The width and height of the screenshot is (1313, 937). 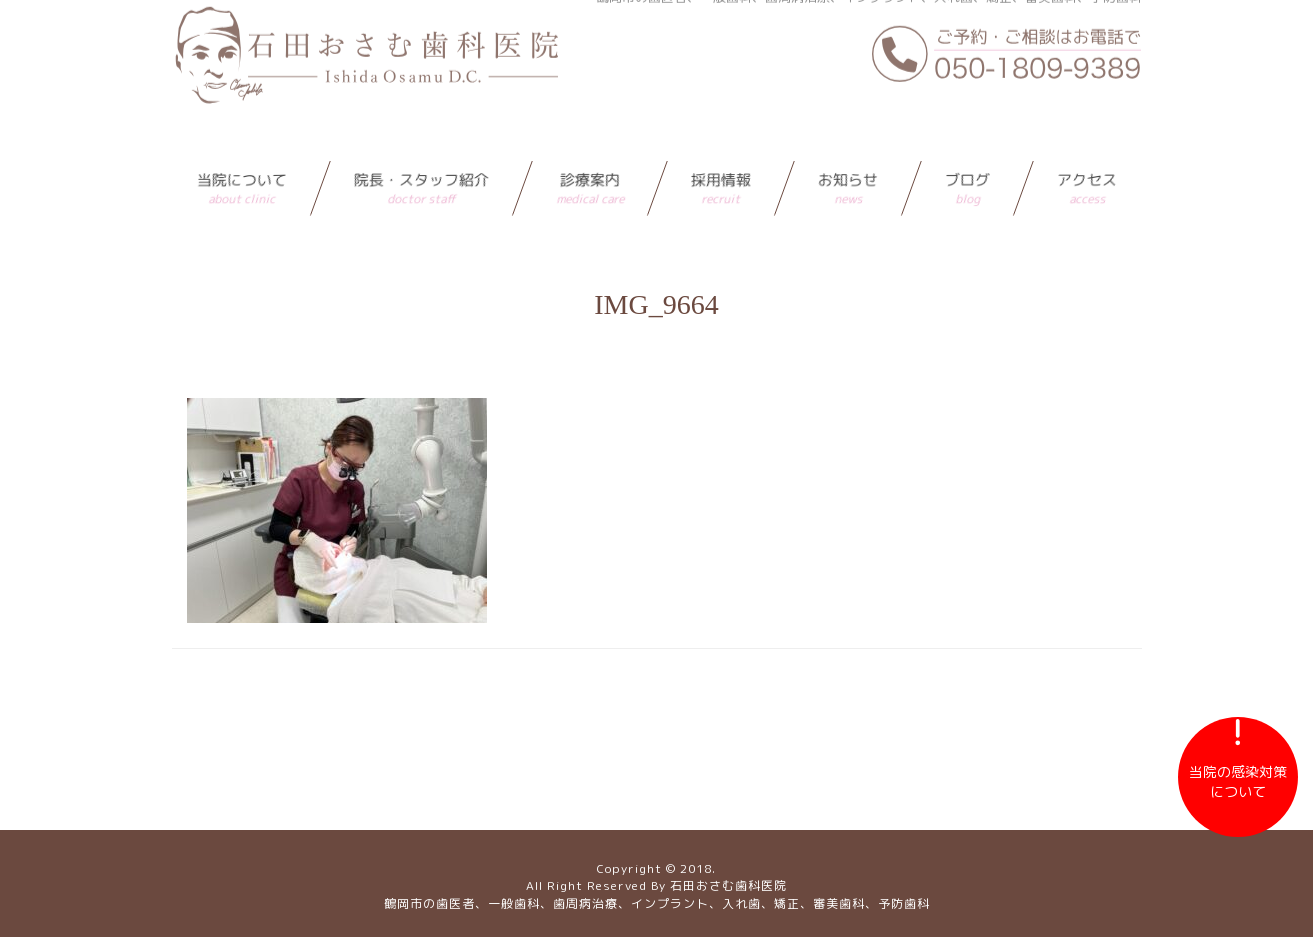 What do you see at coordinates (967, 148) in the screenshot?
I see `ブログ` at bounding box center [967, 148].